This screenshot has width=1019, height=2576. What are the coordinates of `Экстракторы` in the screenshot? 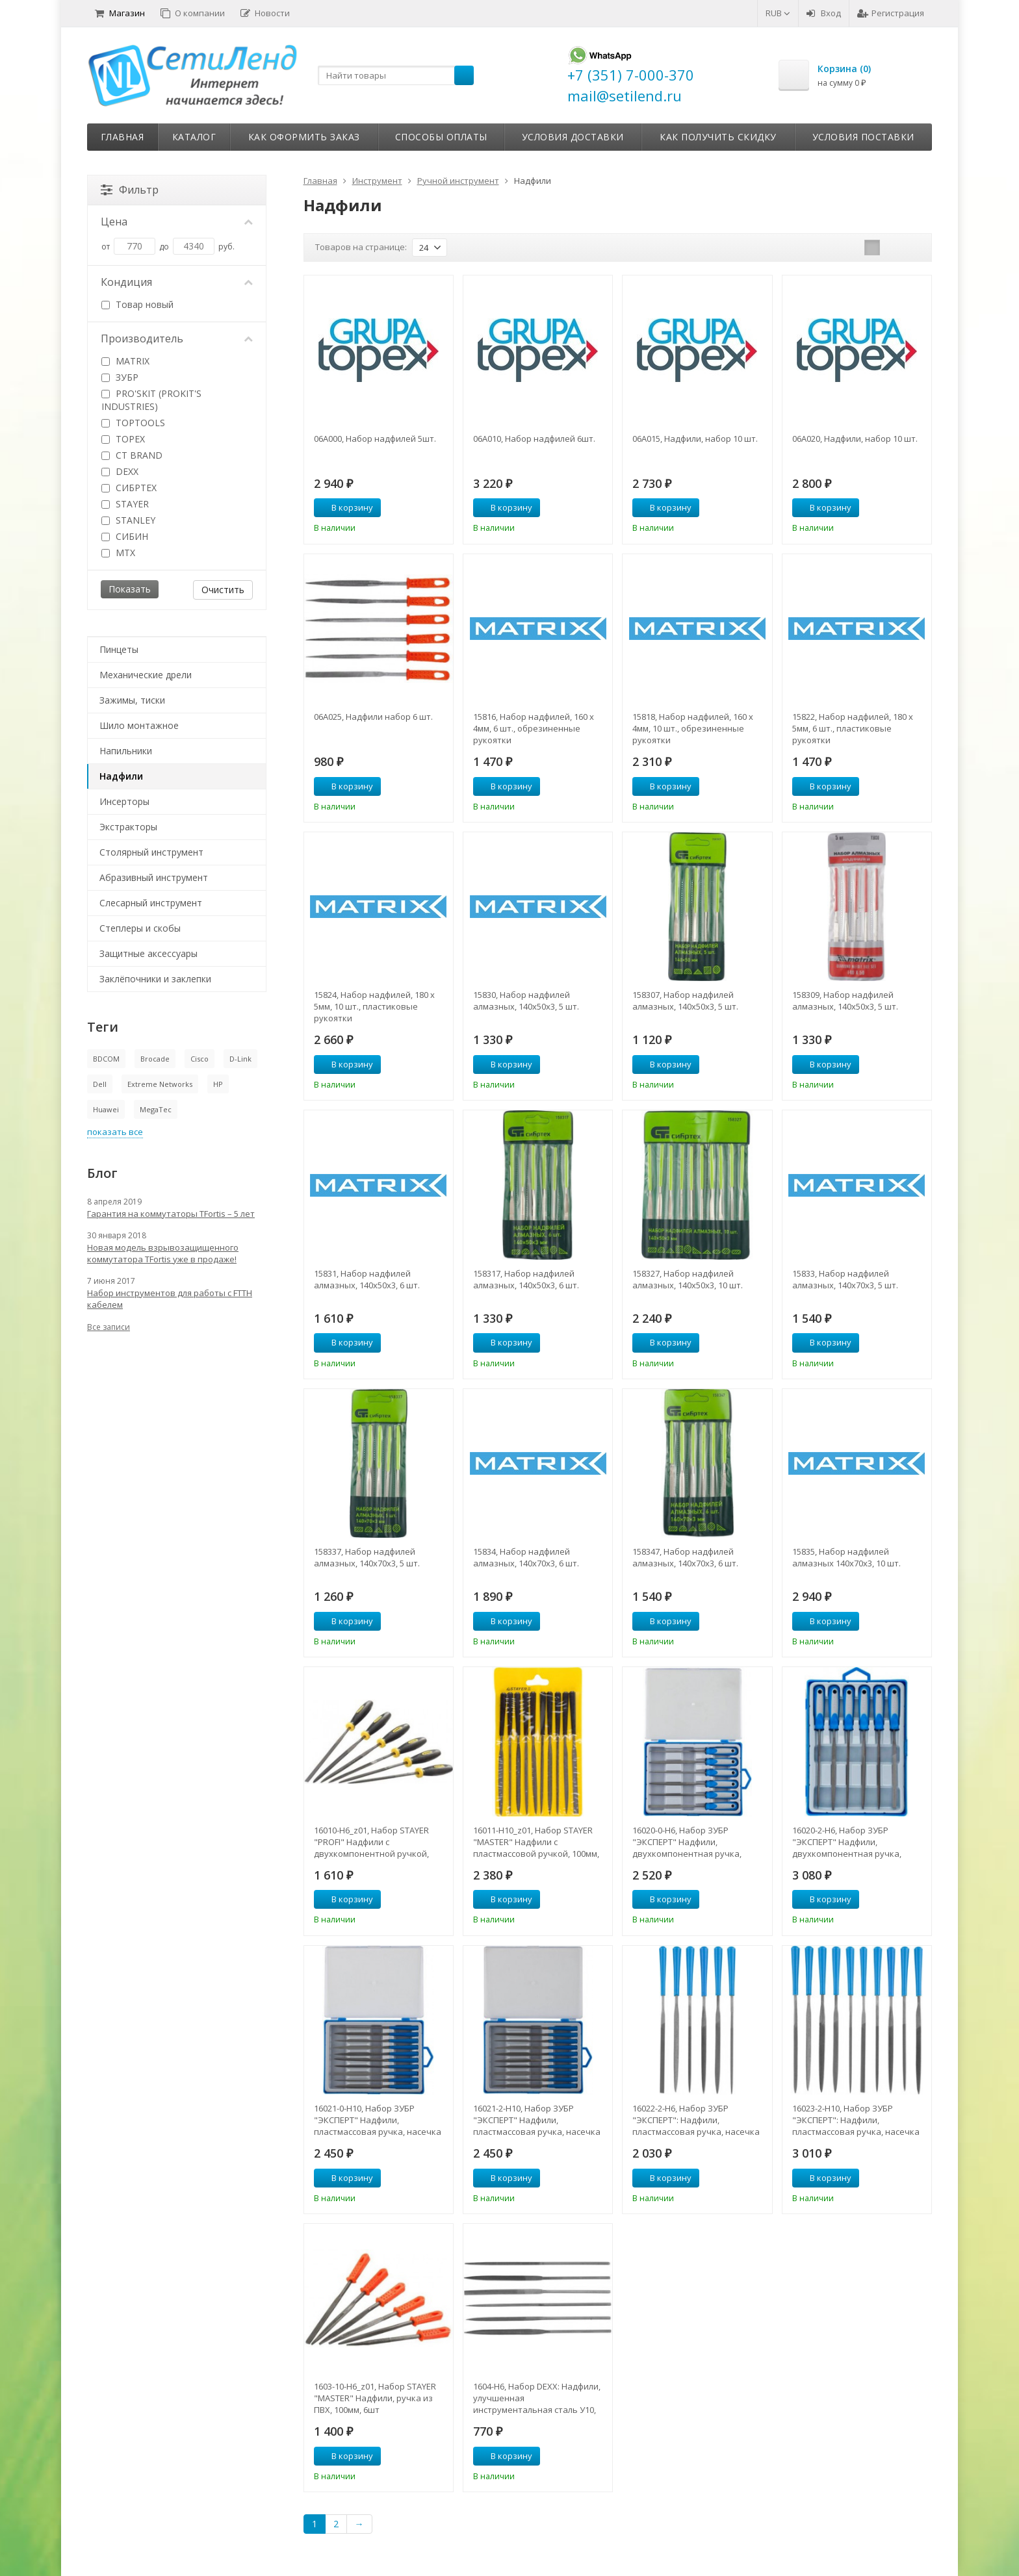 It's located at (128, 827).